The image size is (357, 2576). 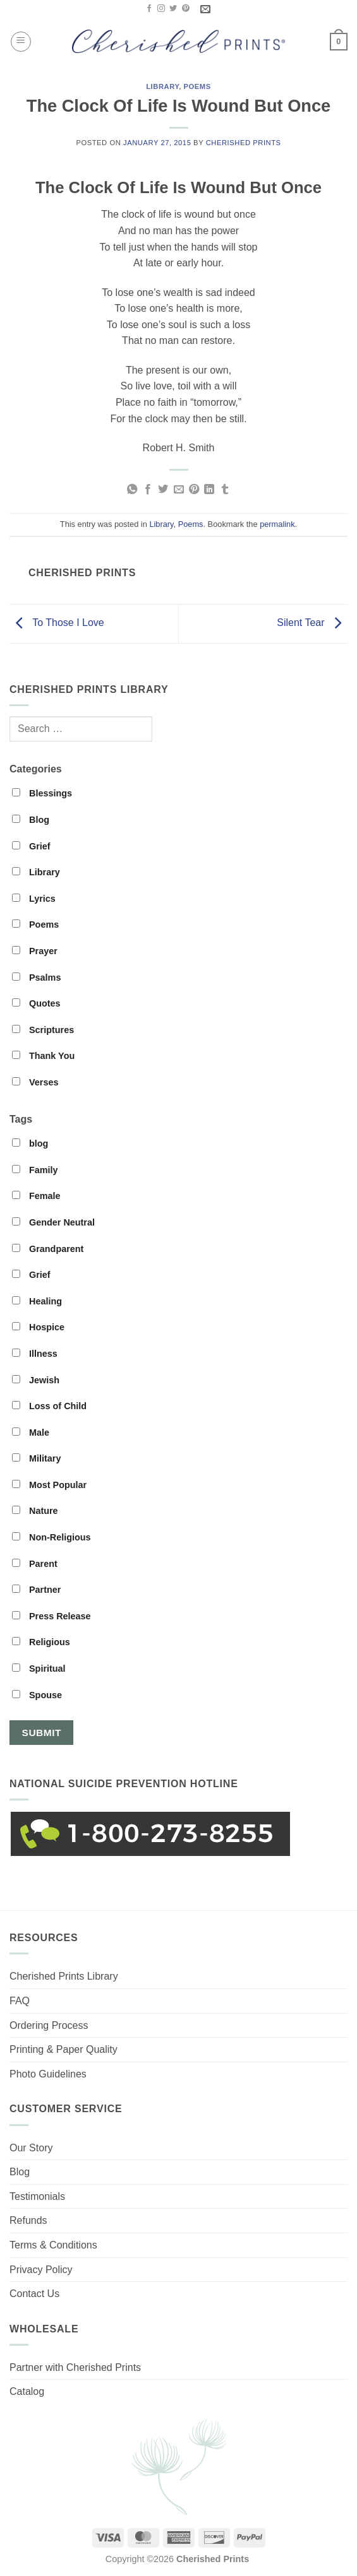 What do you see at coordinates (49, 1485) in the screenshot?
I see `Most Popular` at bounding box center [49, 1485].